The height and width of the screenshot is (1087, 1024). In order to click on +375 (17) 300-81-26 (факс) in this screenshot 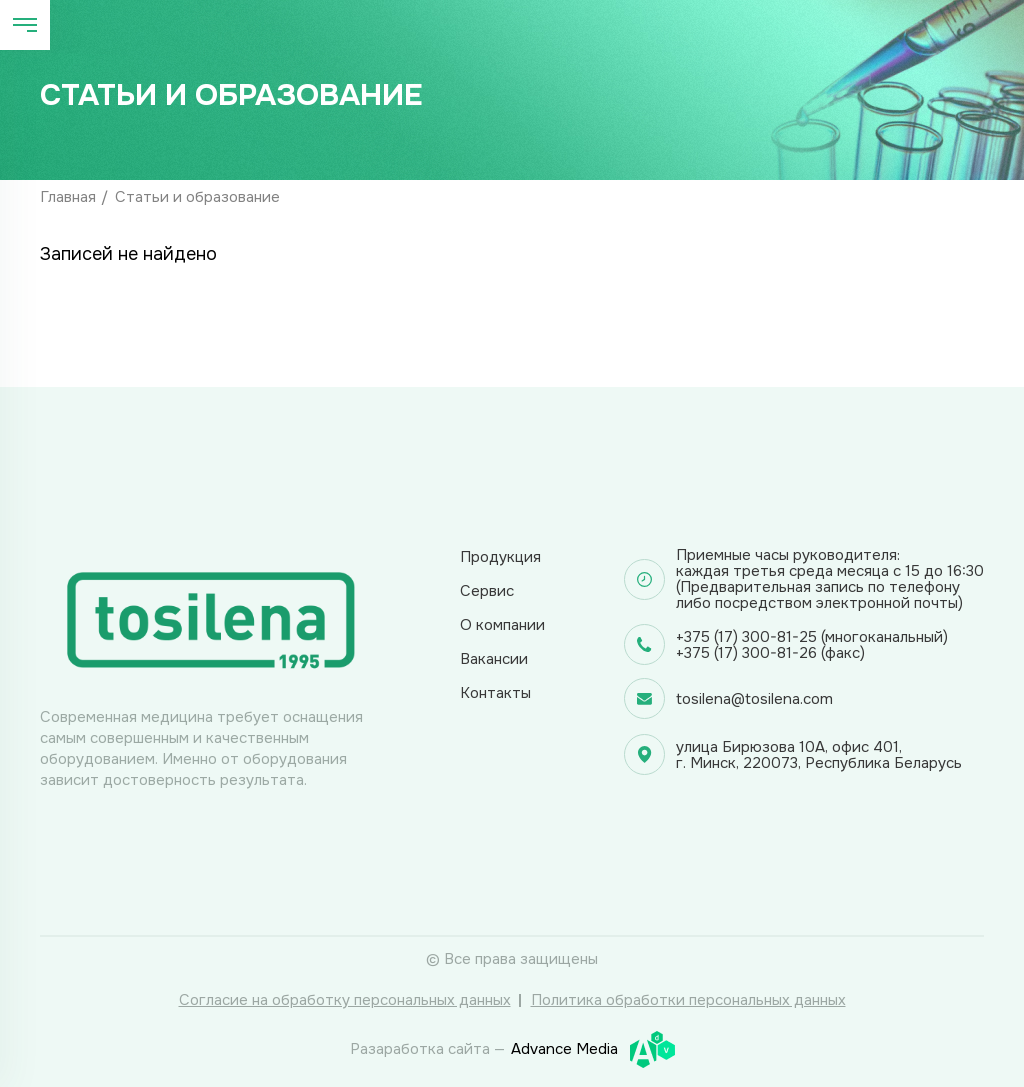, I will do `click(770, 653)`.